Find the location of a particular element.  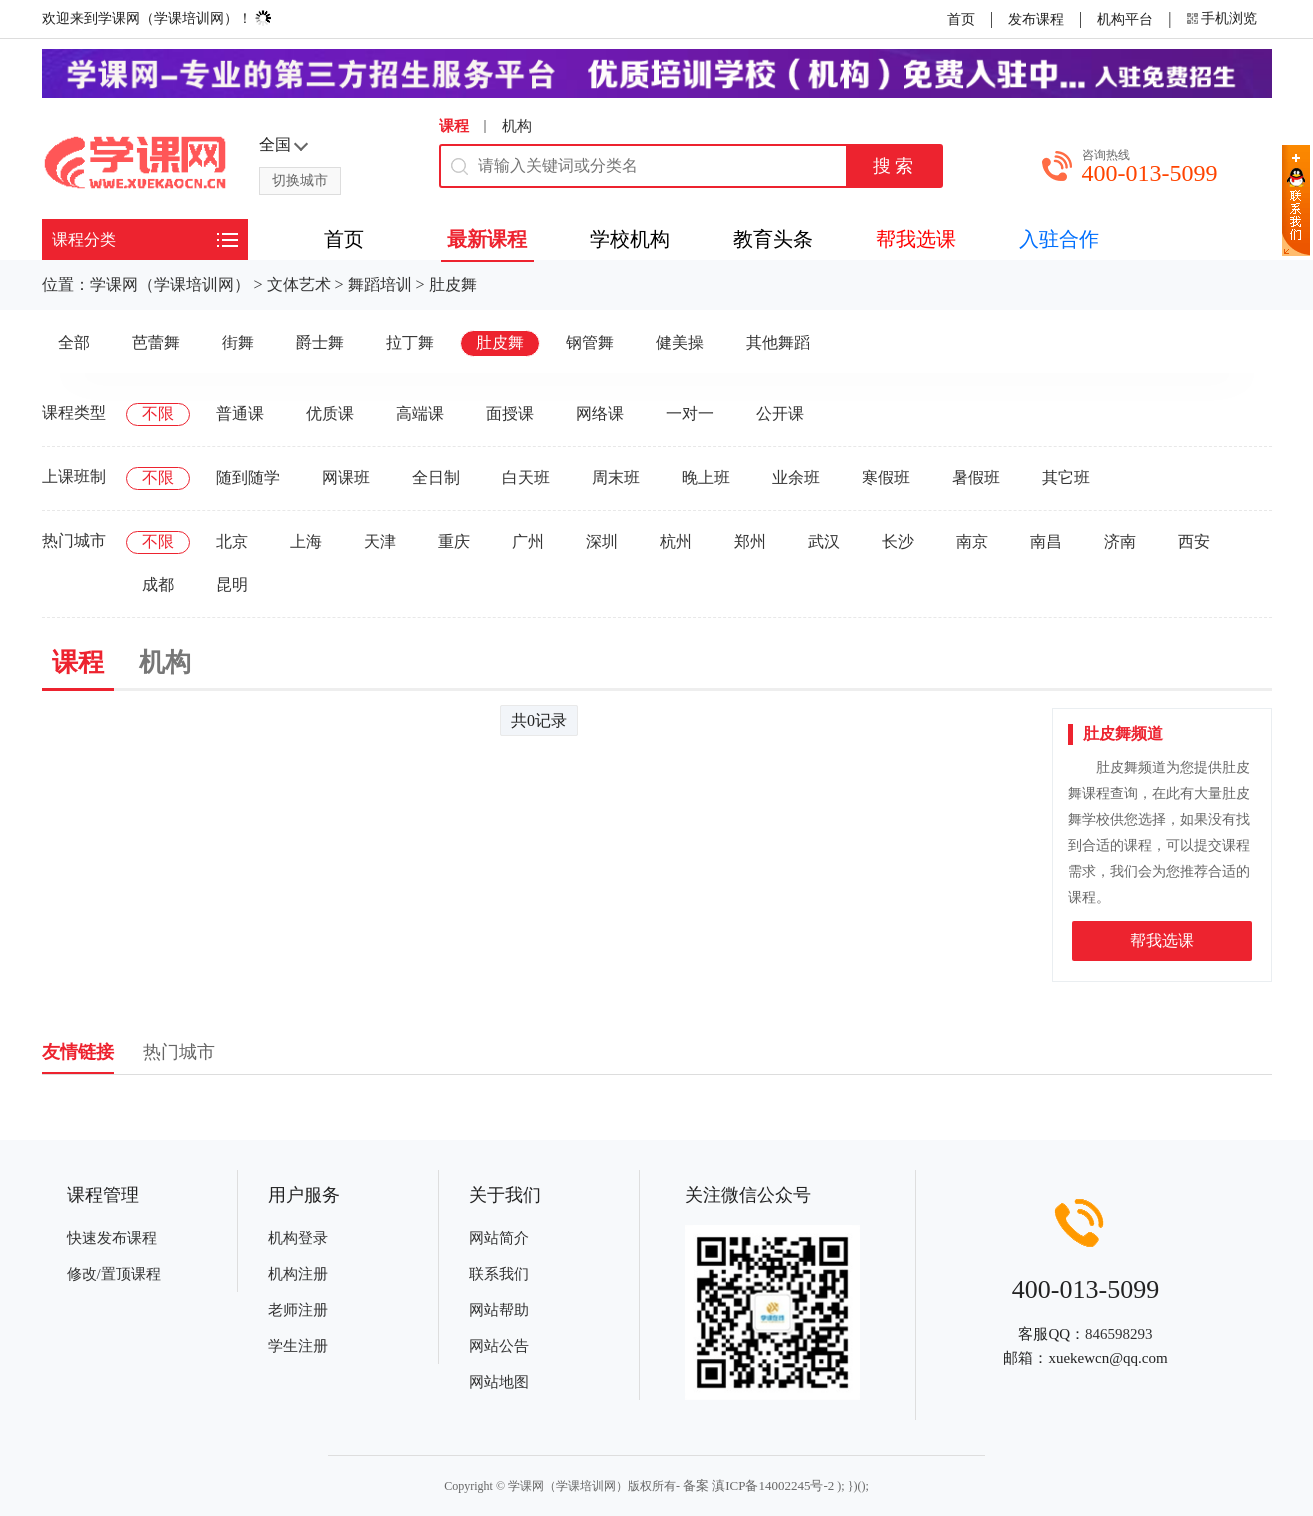

南昌 is located at coordinates (1046, 541).